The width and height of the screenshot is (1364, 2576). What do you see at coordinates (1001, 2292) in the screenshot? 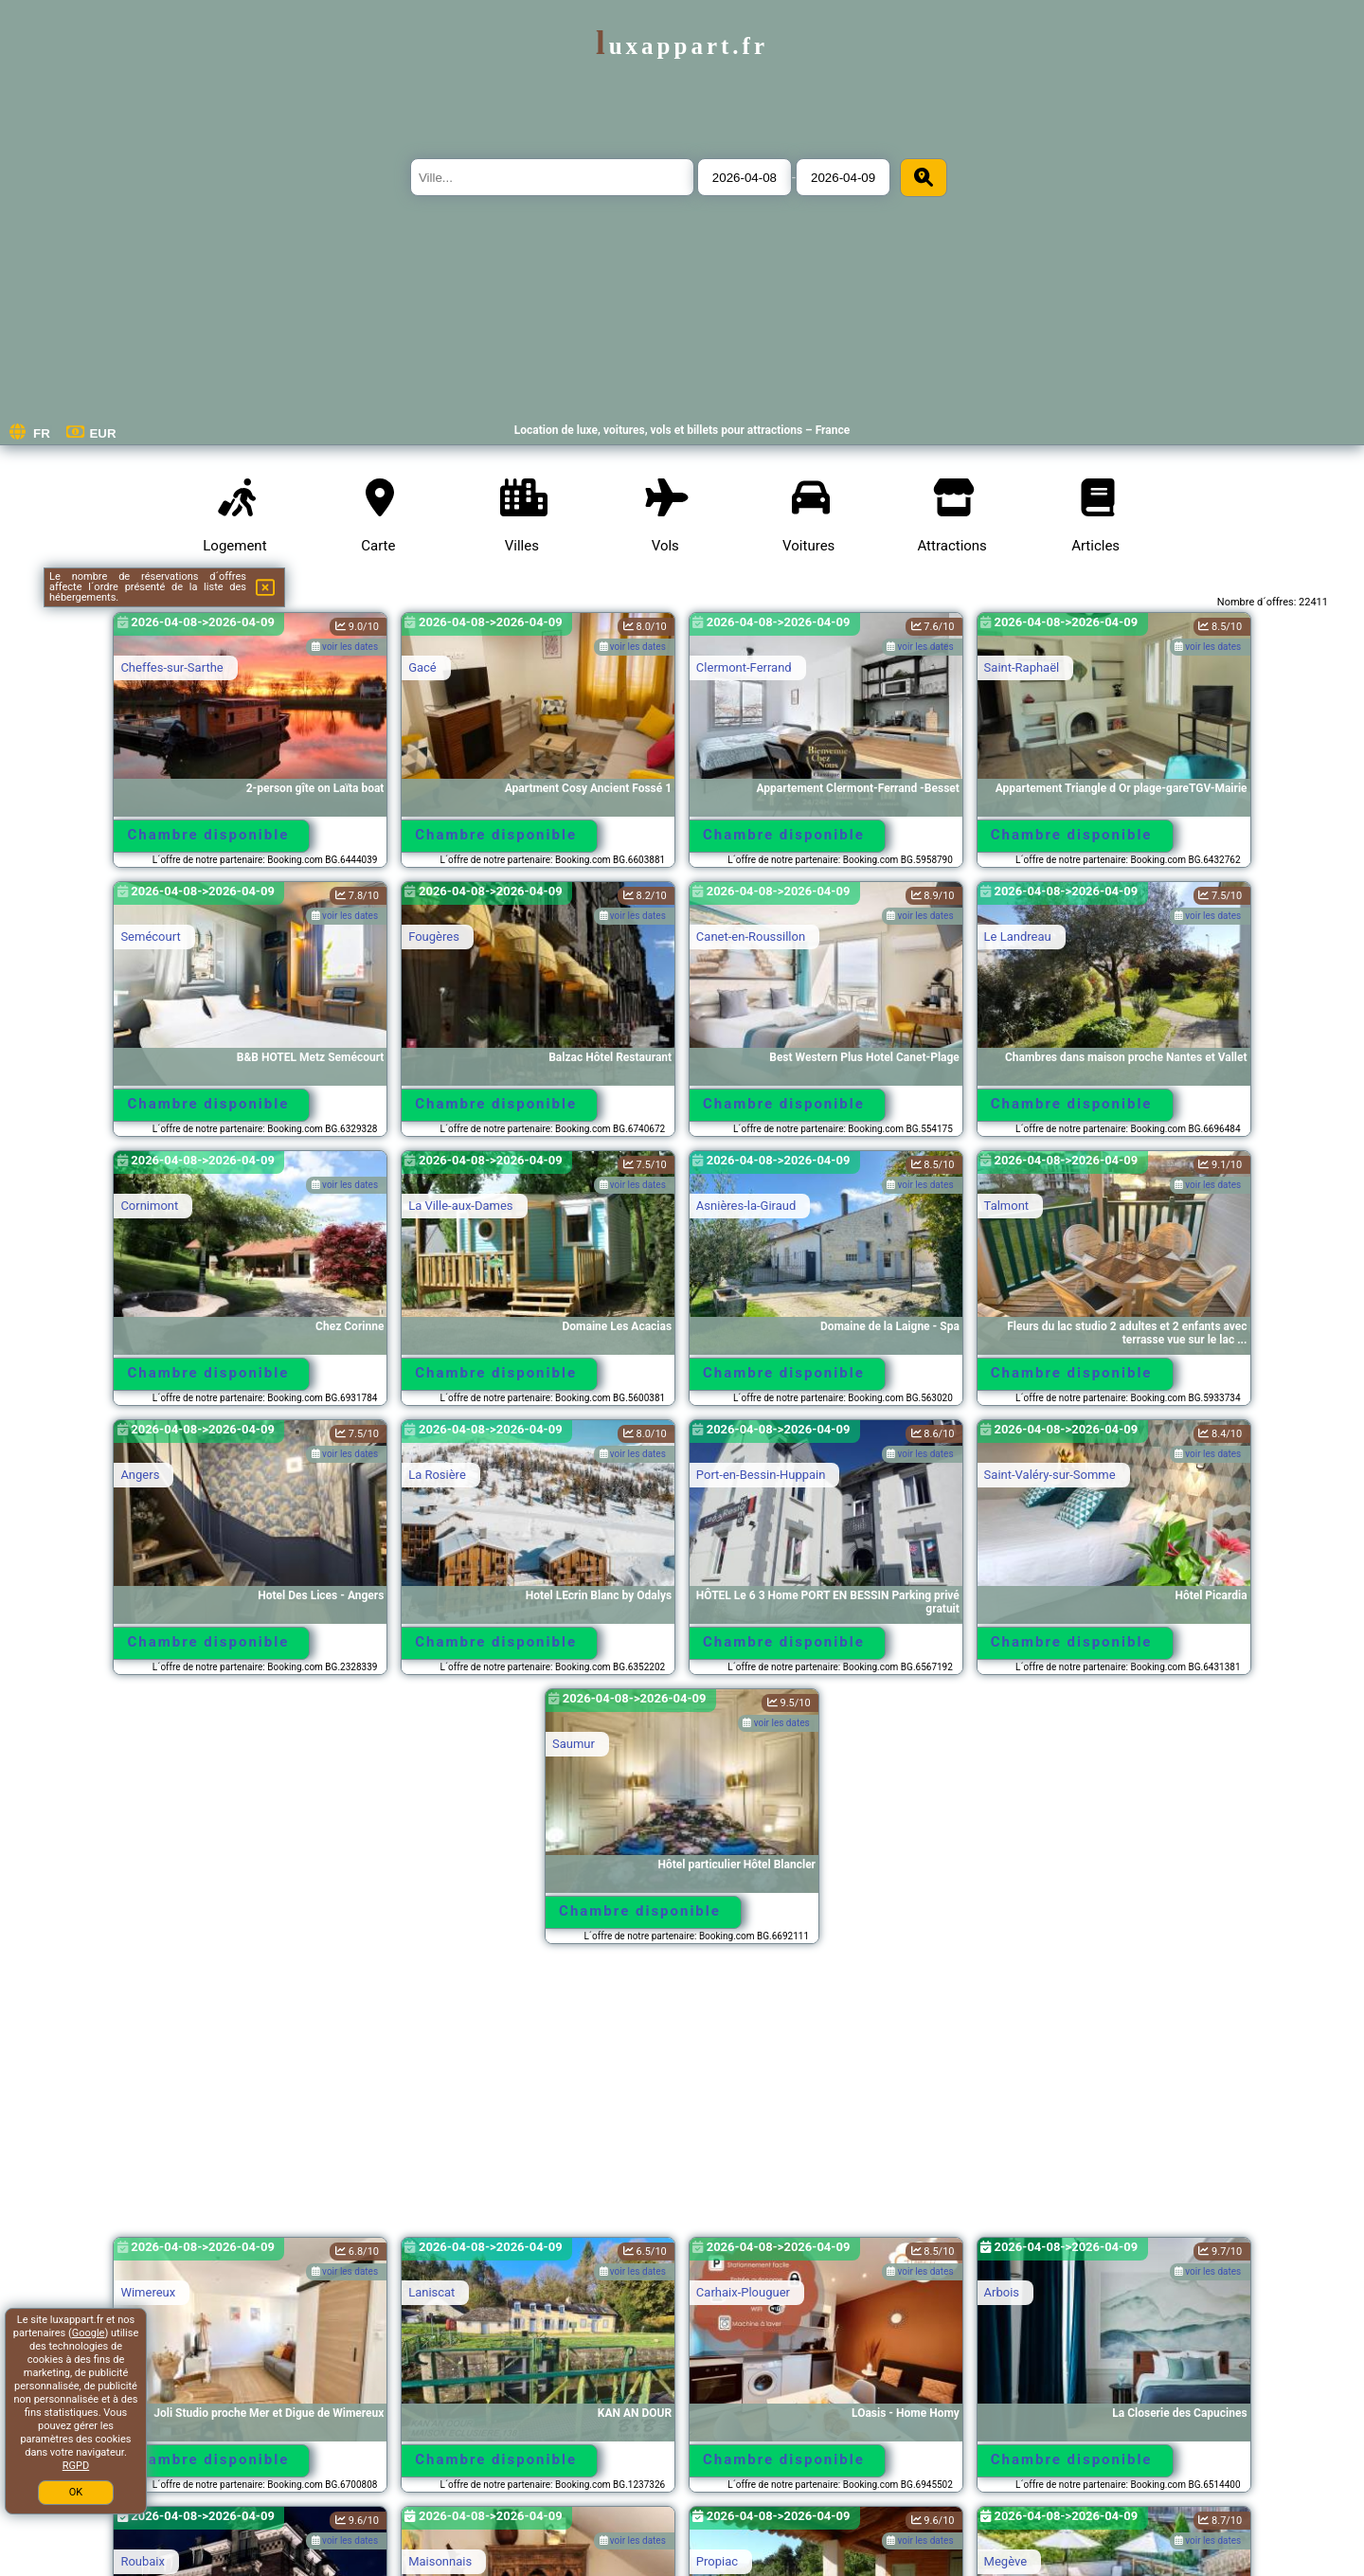
I see `Arbois` at bounding box center [1001, 2292].